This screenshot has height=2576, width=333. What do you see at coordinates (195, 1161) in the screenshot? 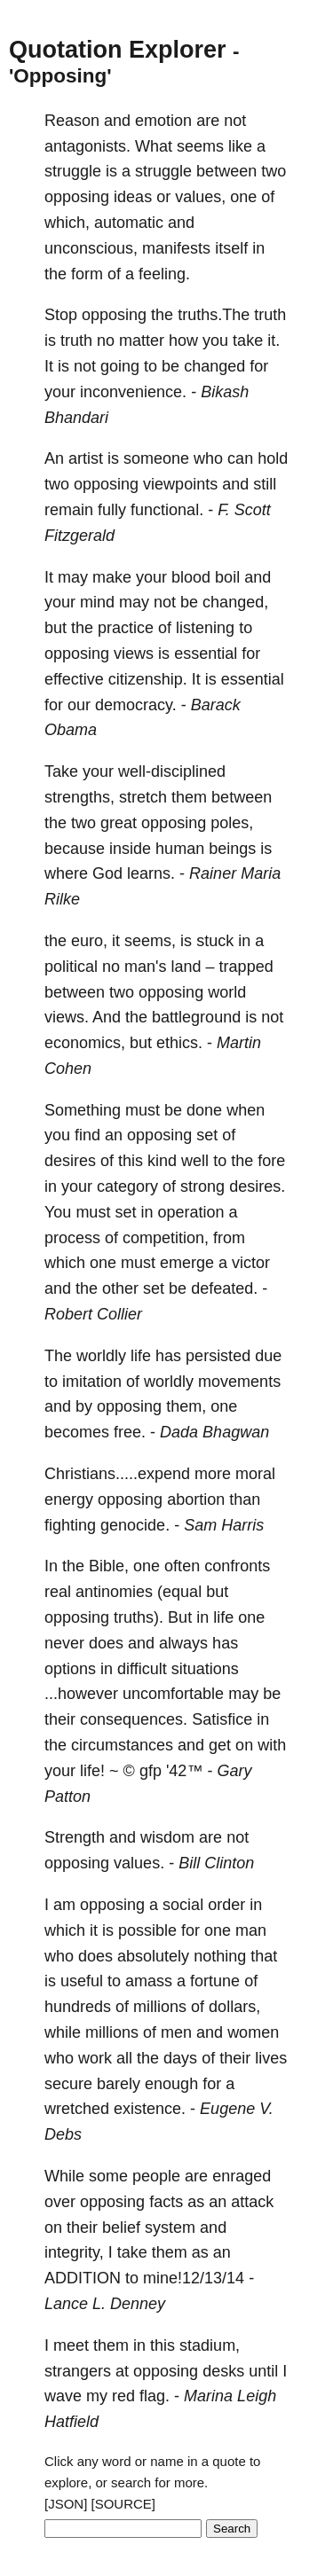
I see `well` at bounding box center [195, 1161].